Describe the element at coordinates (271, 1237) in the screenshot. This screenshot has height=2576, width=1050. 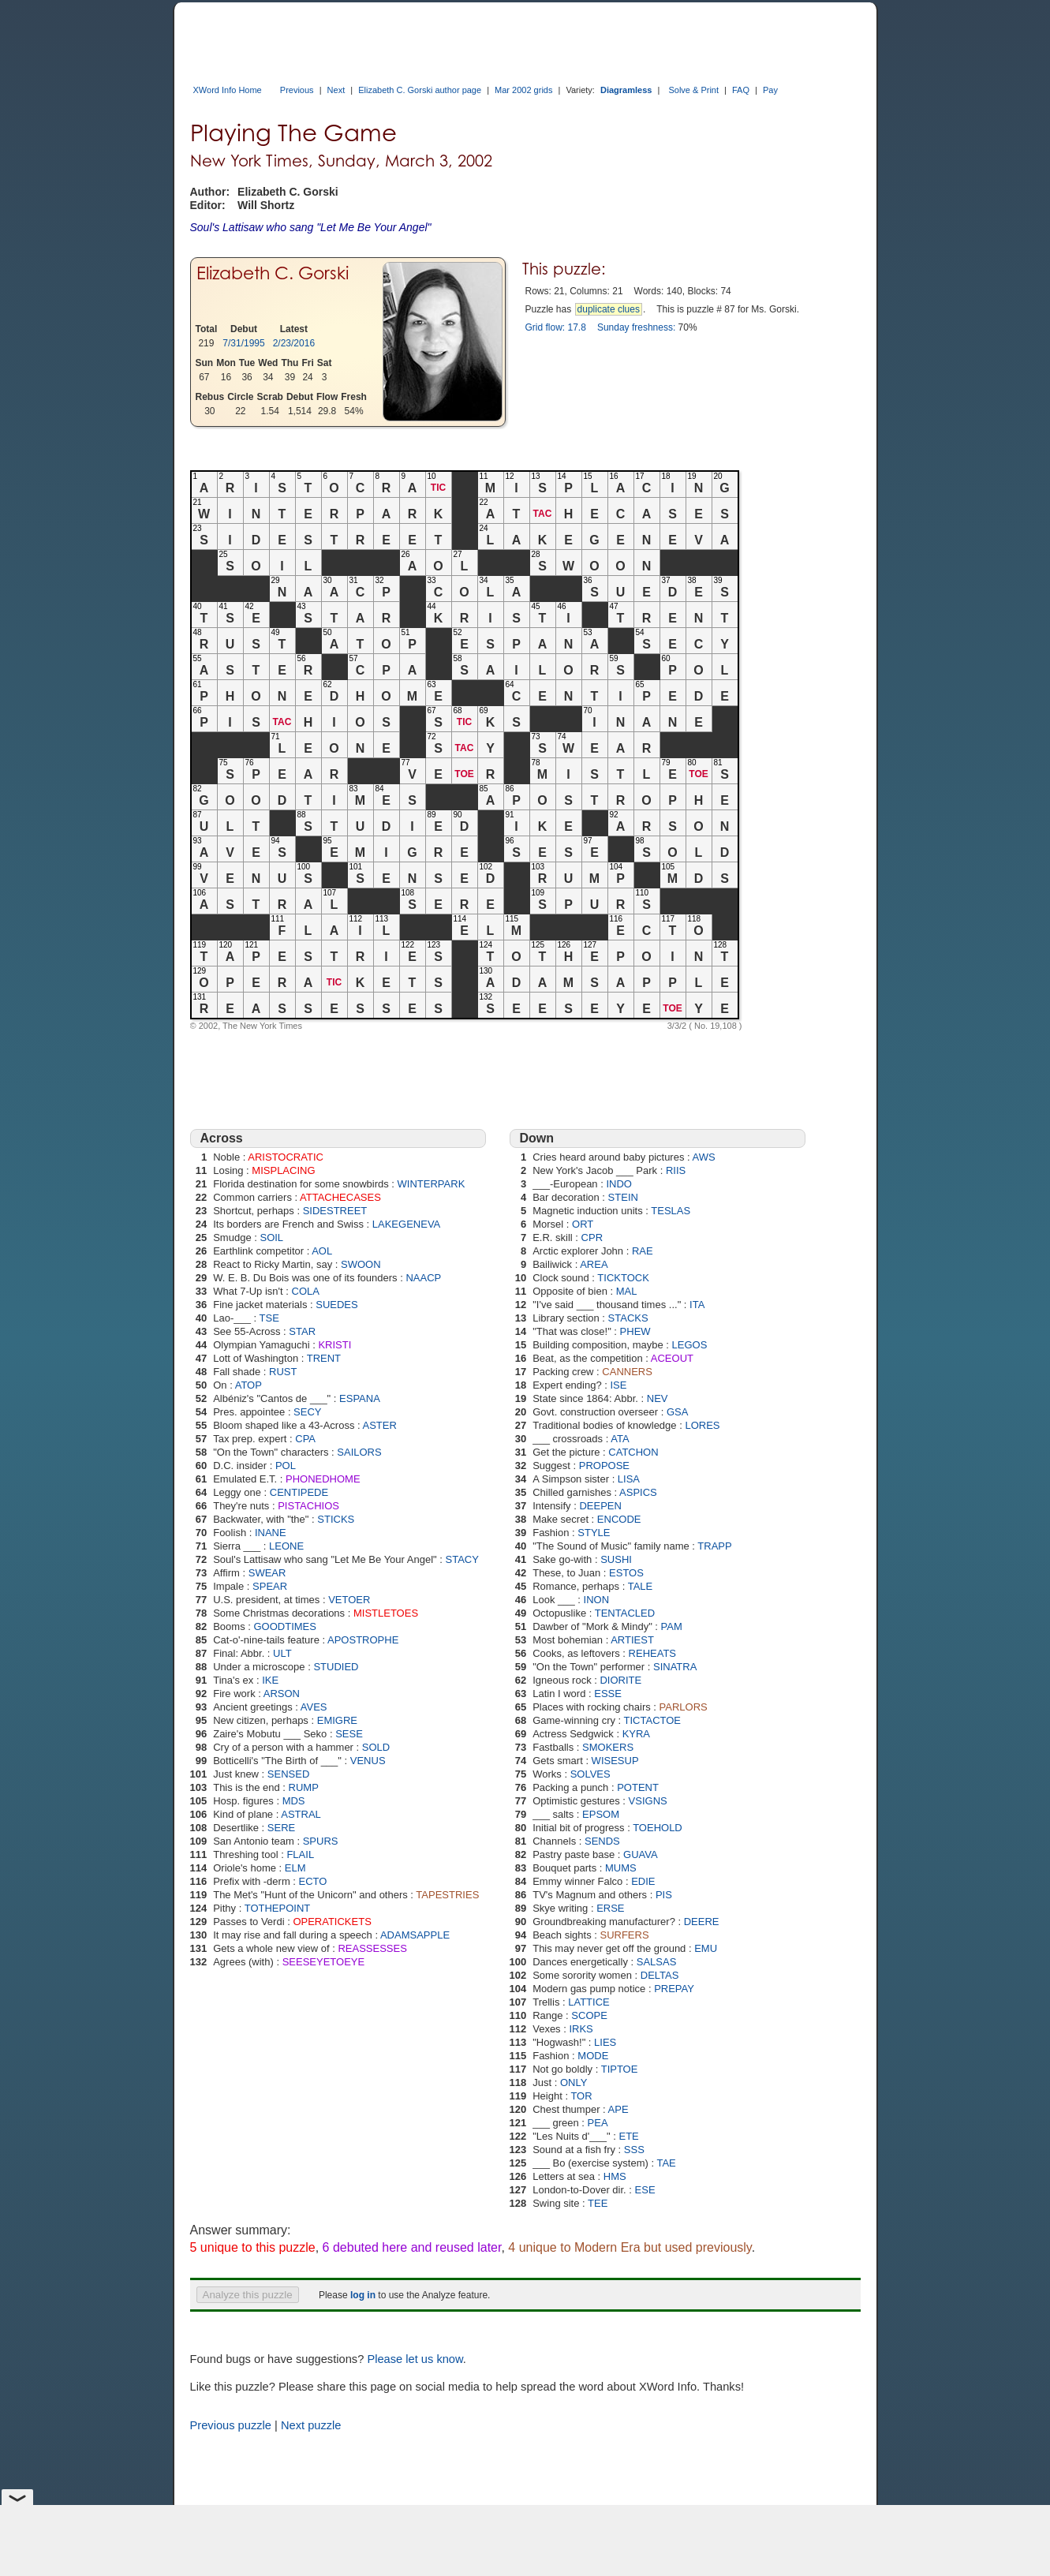
I see `SOIL` at that location.